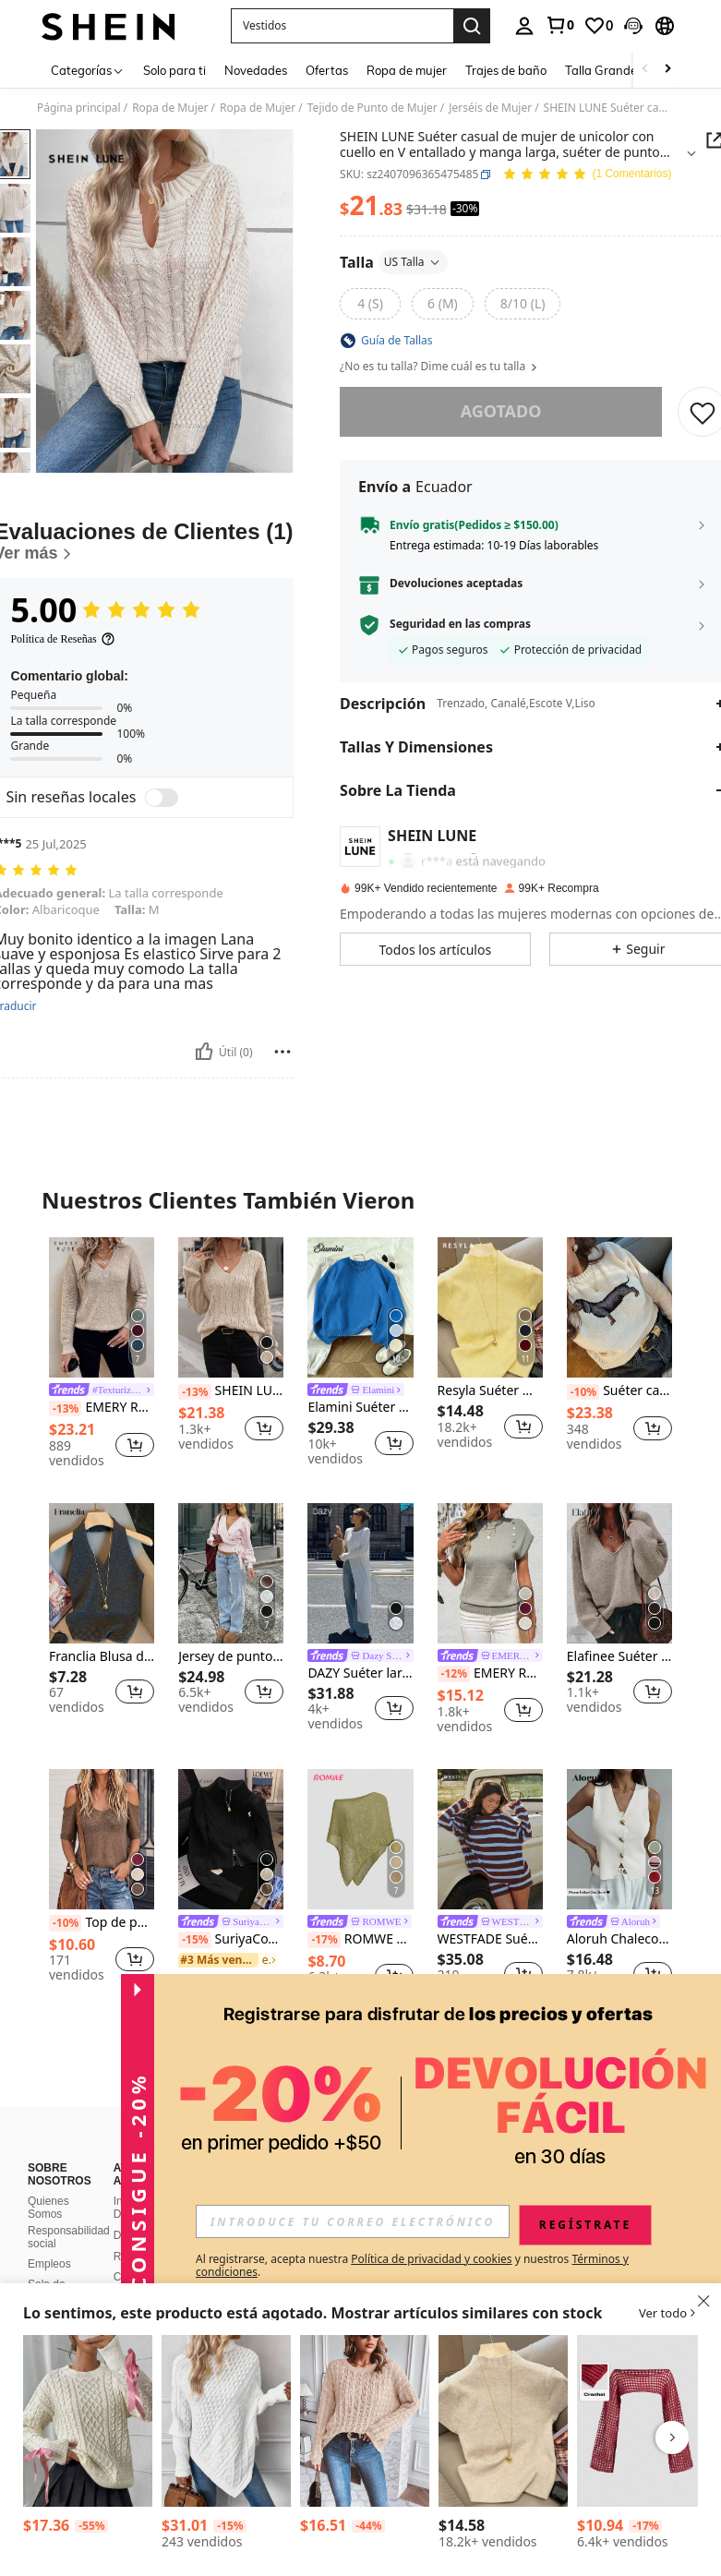 Image resolution: width=721 pixels, height=2576 pixels. What do you see at coordinates (559, 25) in the screenshot?
I see `[link]` at bounding box center [559, 25].